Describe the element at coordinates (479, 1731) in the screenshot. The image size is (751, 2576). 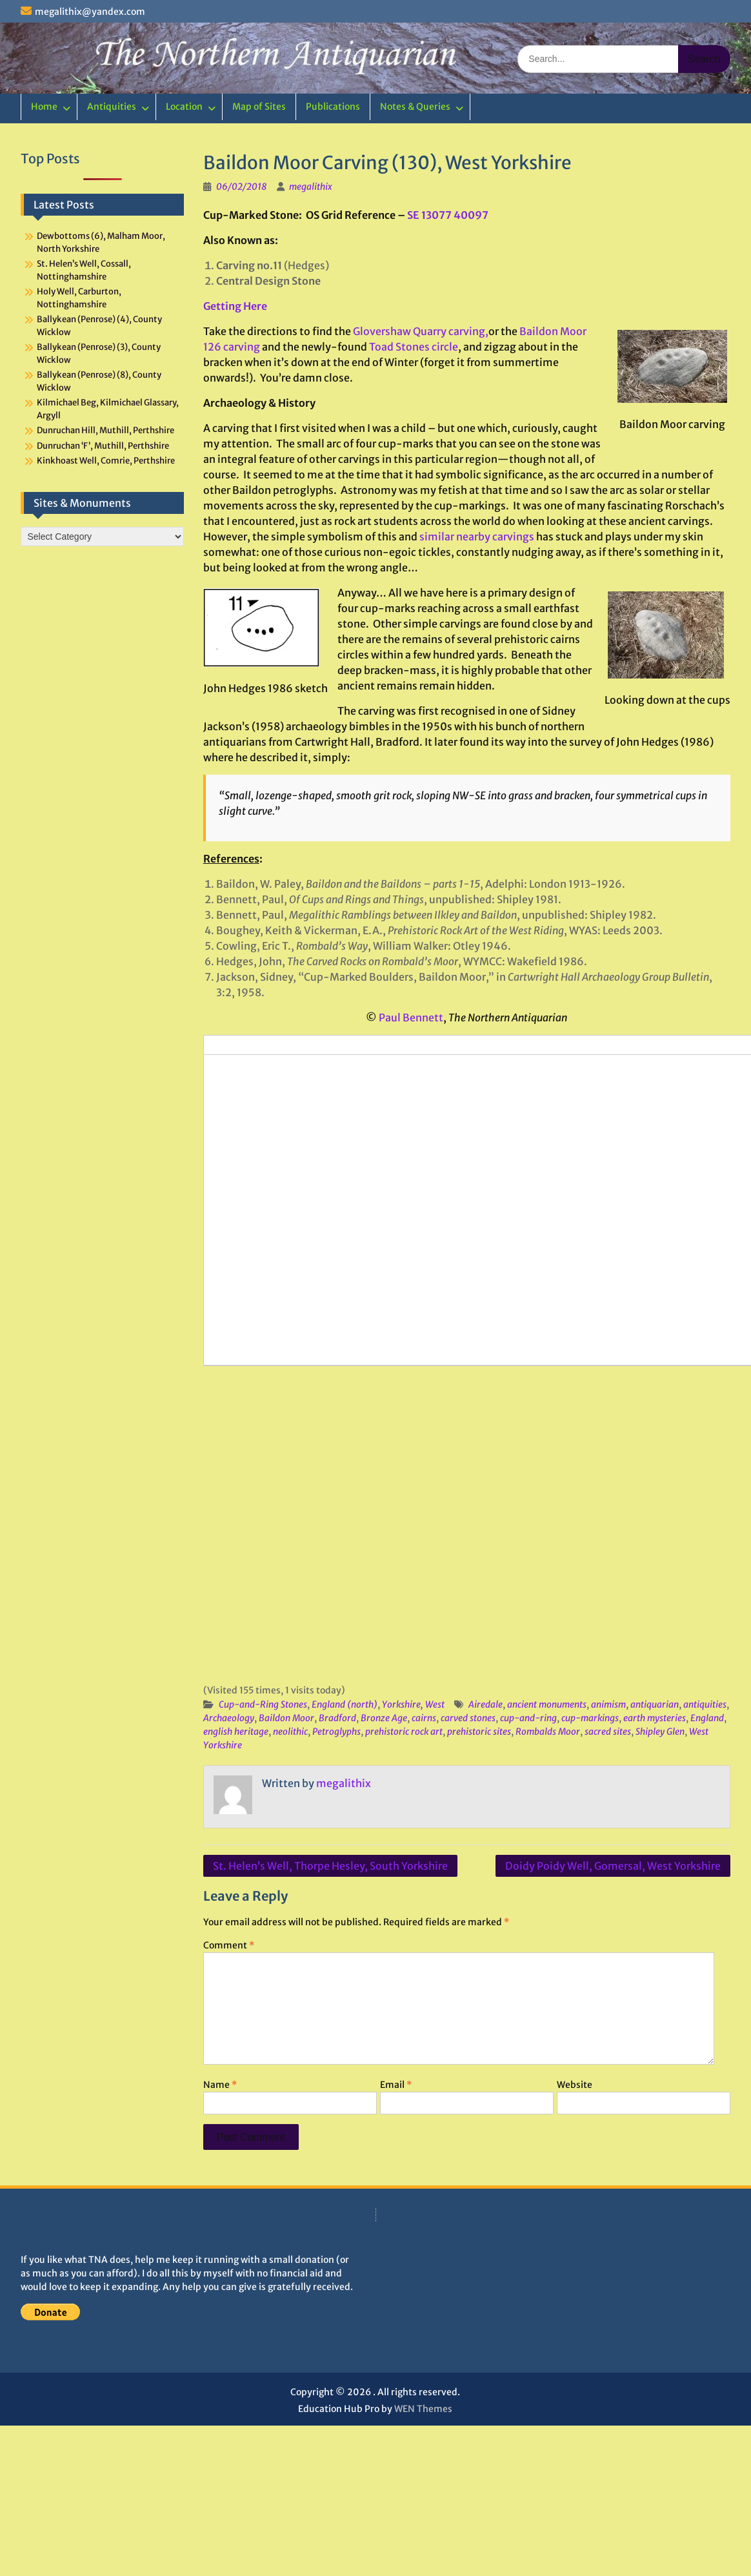
I see `prehistoric sites` at that location.